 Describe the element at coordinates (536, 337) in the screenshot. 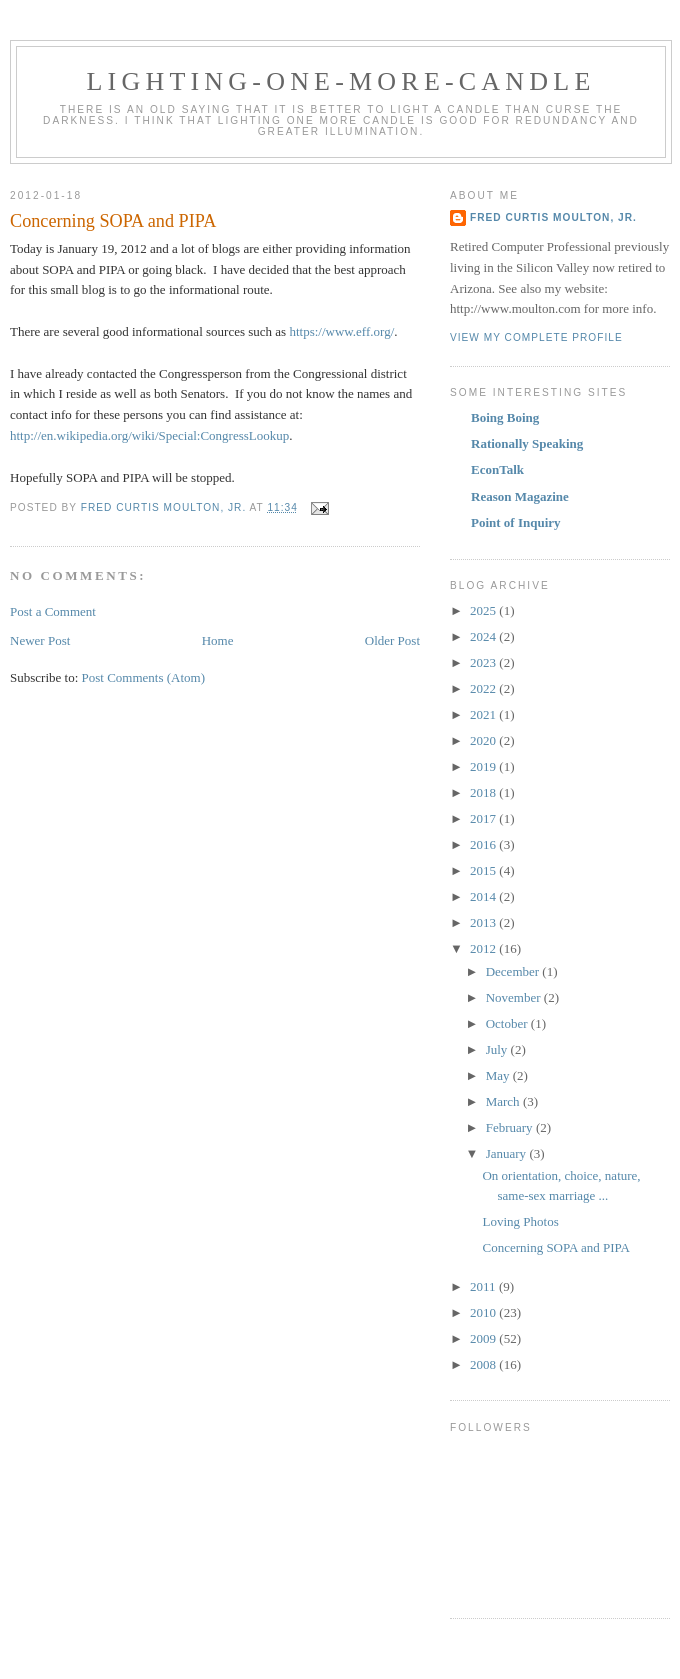

I see `View my complete profile` at that location.